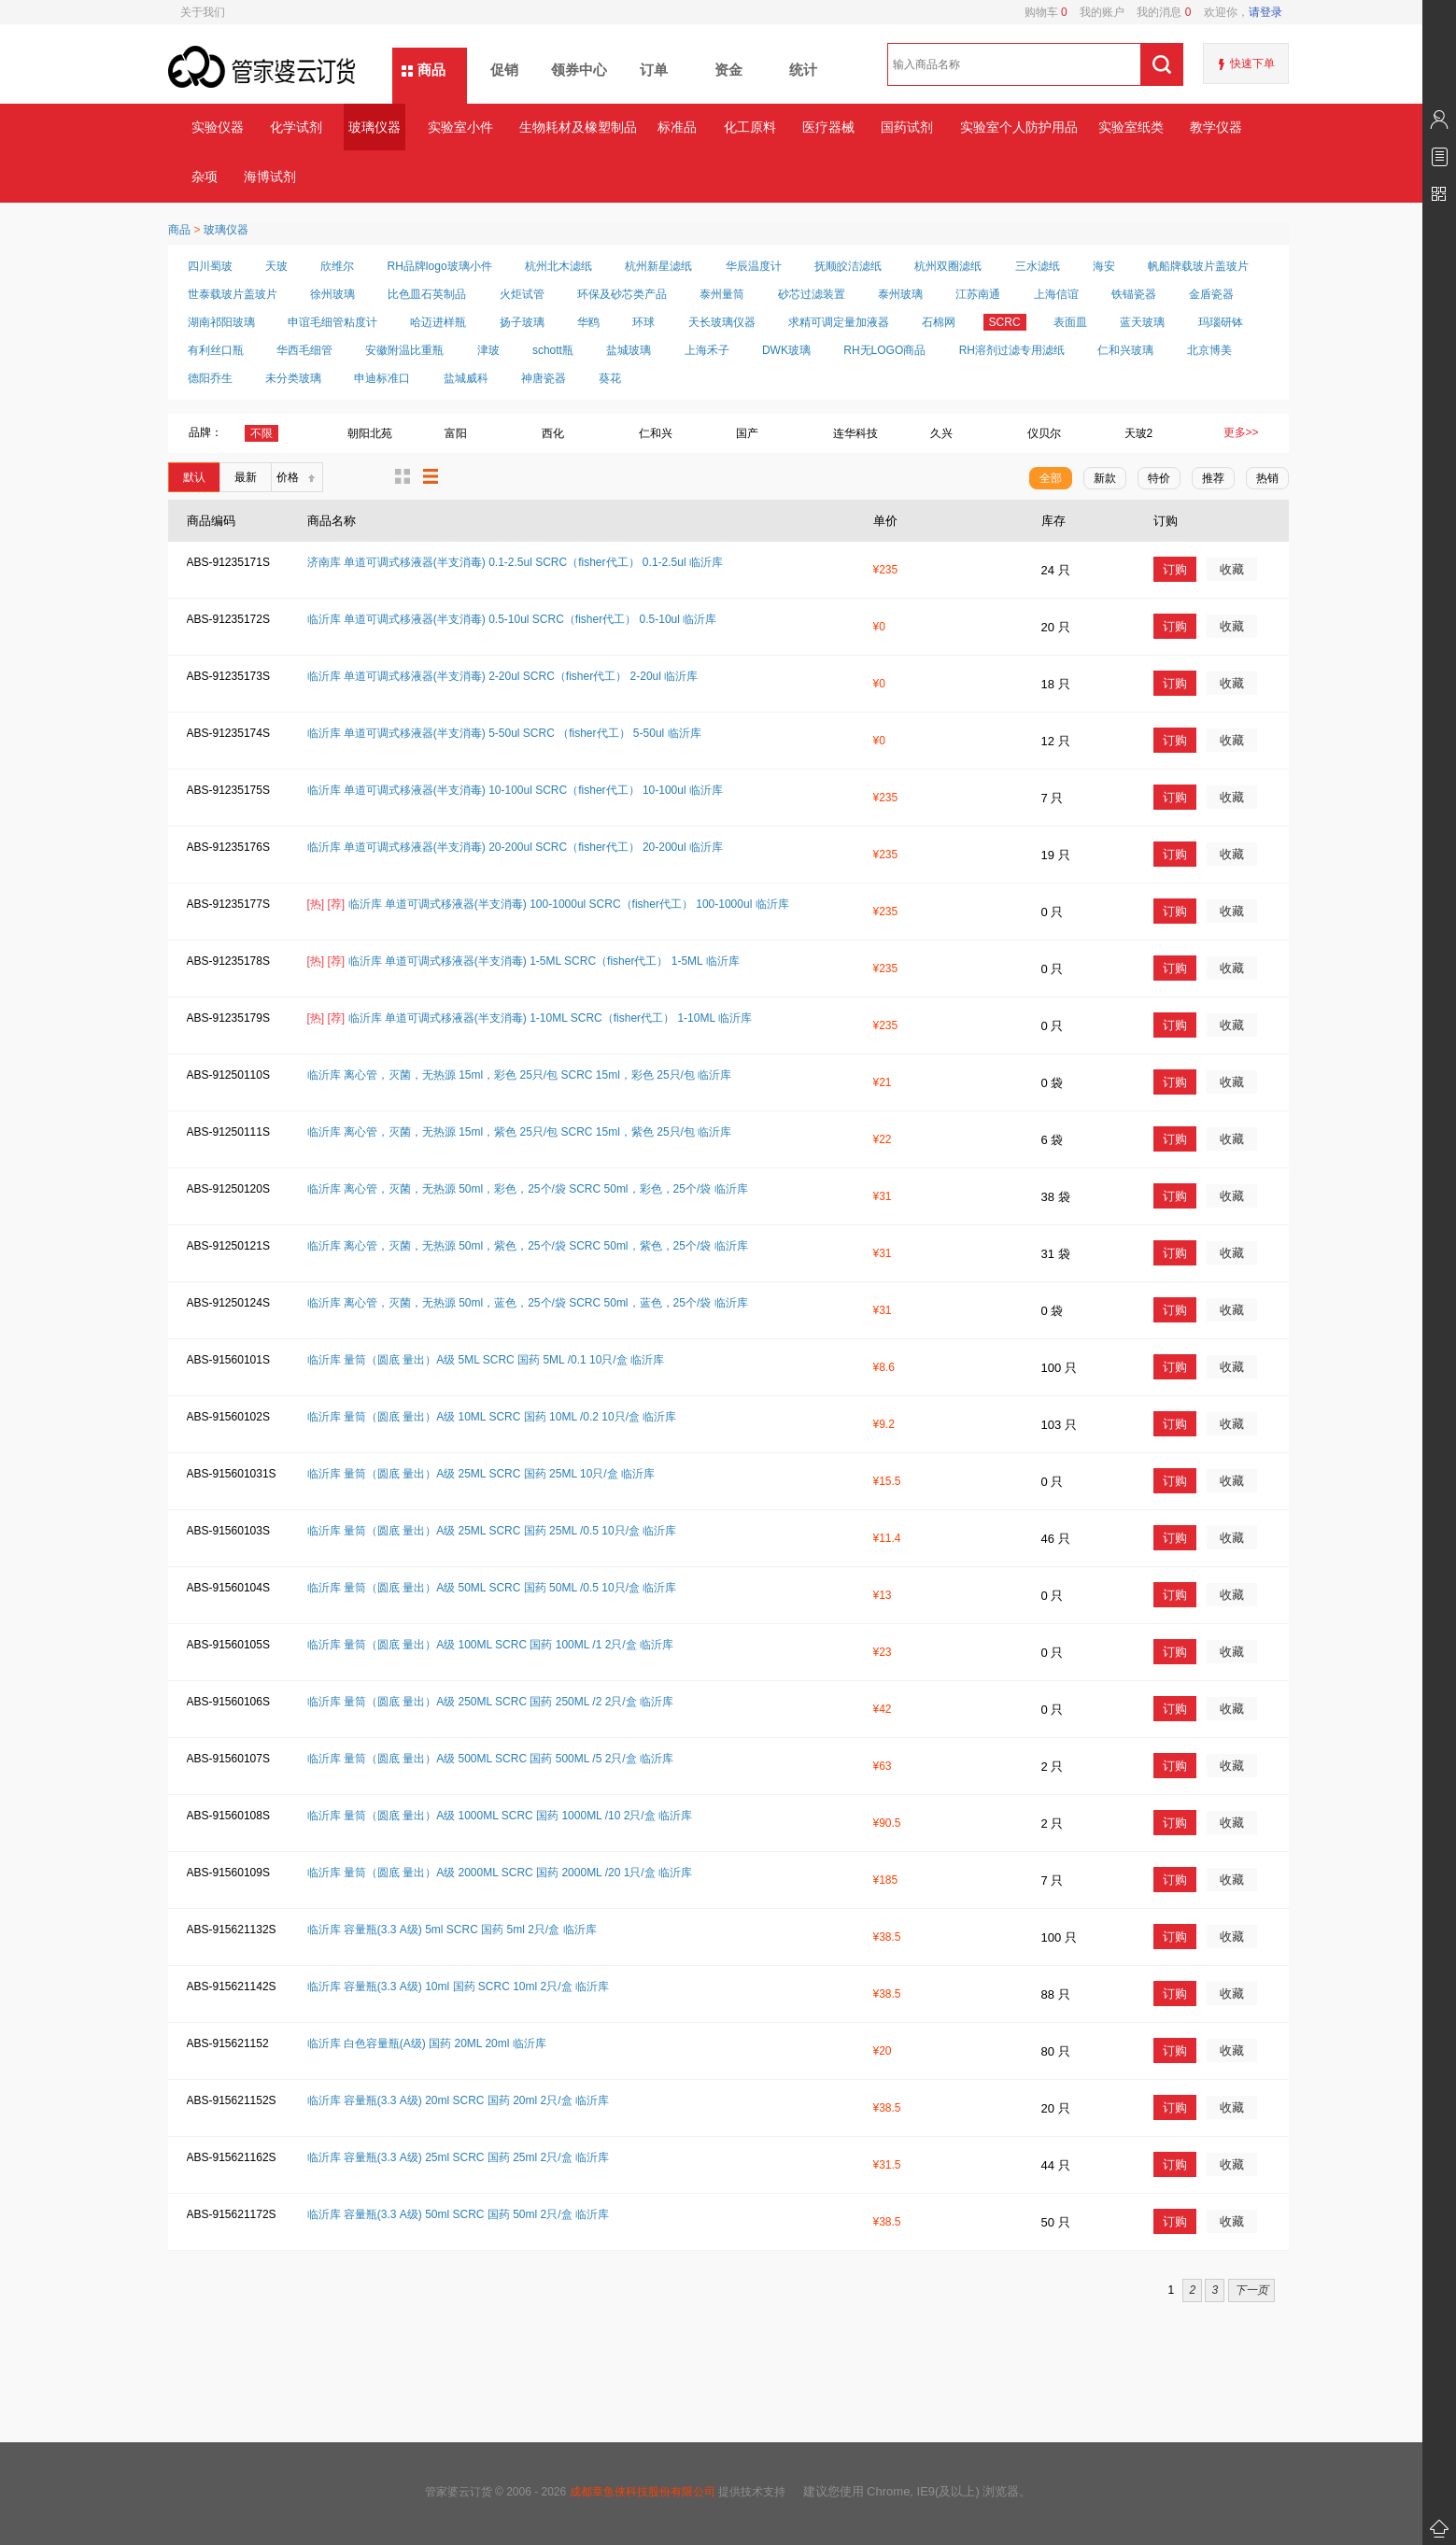 Image resolution: width=1456 pixels, height=2545 pixels. I want to click on 世泰载玻片盖玻片, so click(232, 294).